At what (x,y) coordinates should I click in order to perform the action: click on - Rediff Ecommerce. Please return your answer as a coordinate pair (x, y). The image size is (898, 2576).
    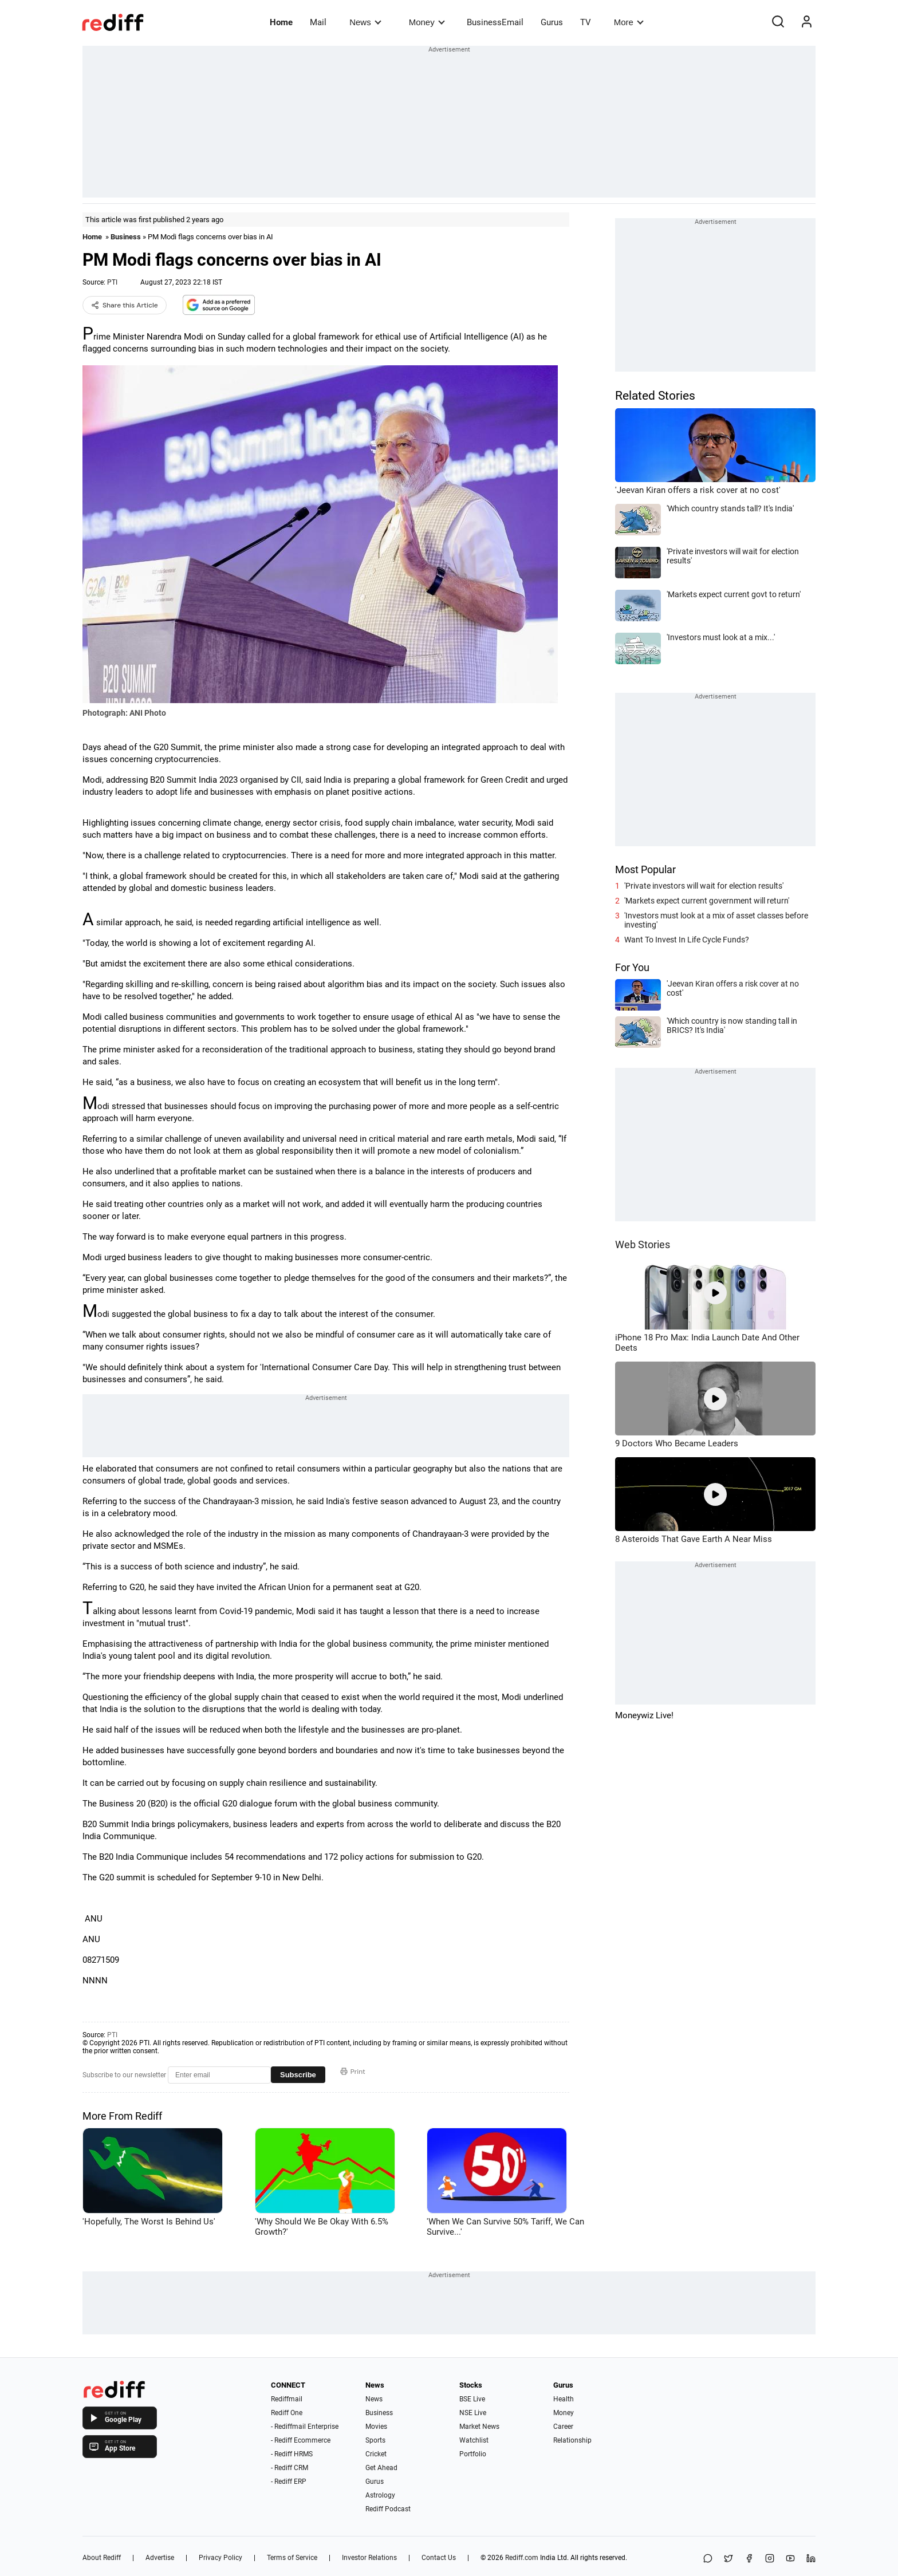
    Looking at the image, I should click on (300, 2440).